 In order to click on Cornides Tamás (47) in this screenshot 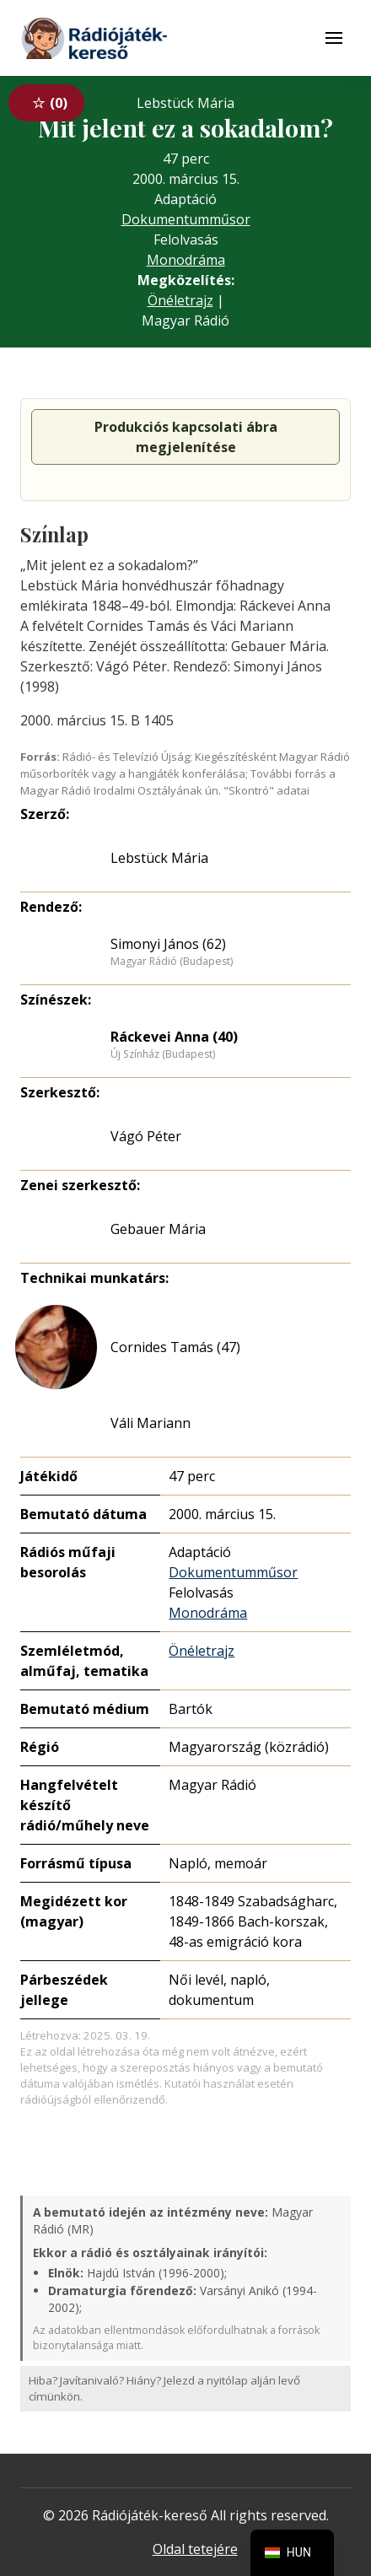, I will do `click(175, 1347)`.